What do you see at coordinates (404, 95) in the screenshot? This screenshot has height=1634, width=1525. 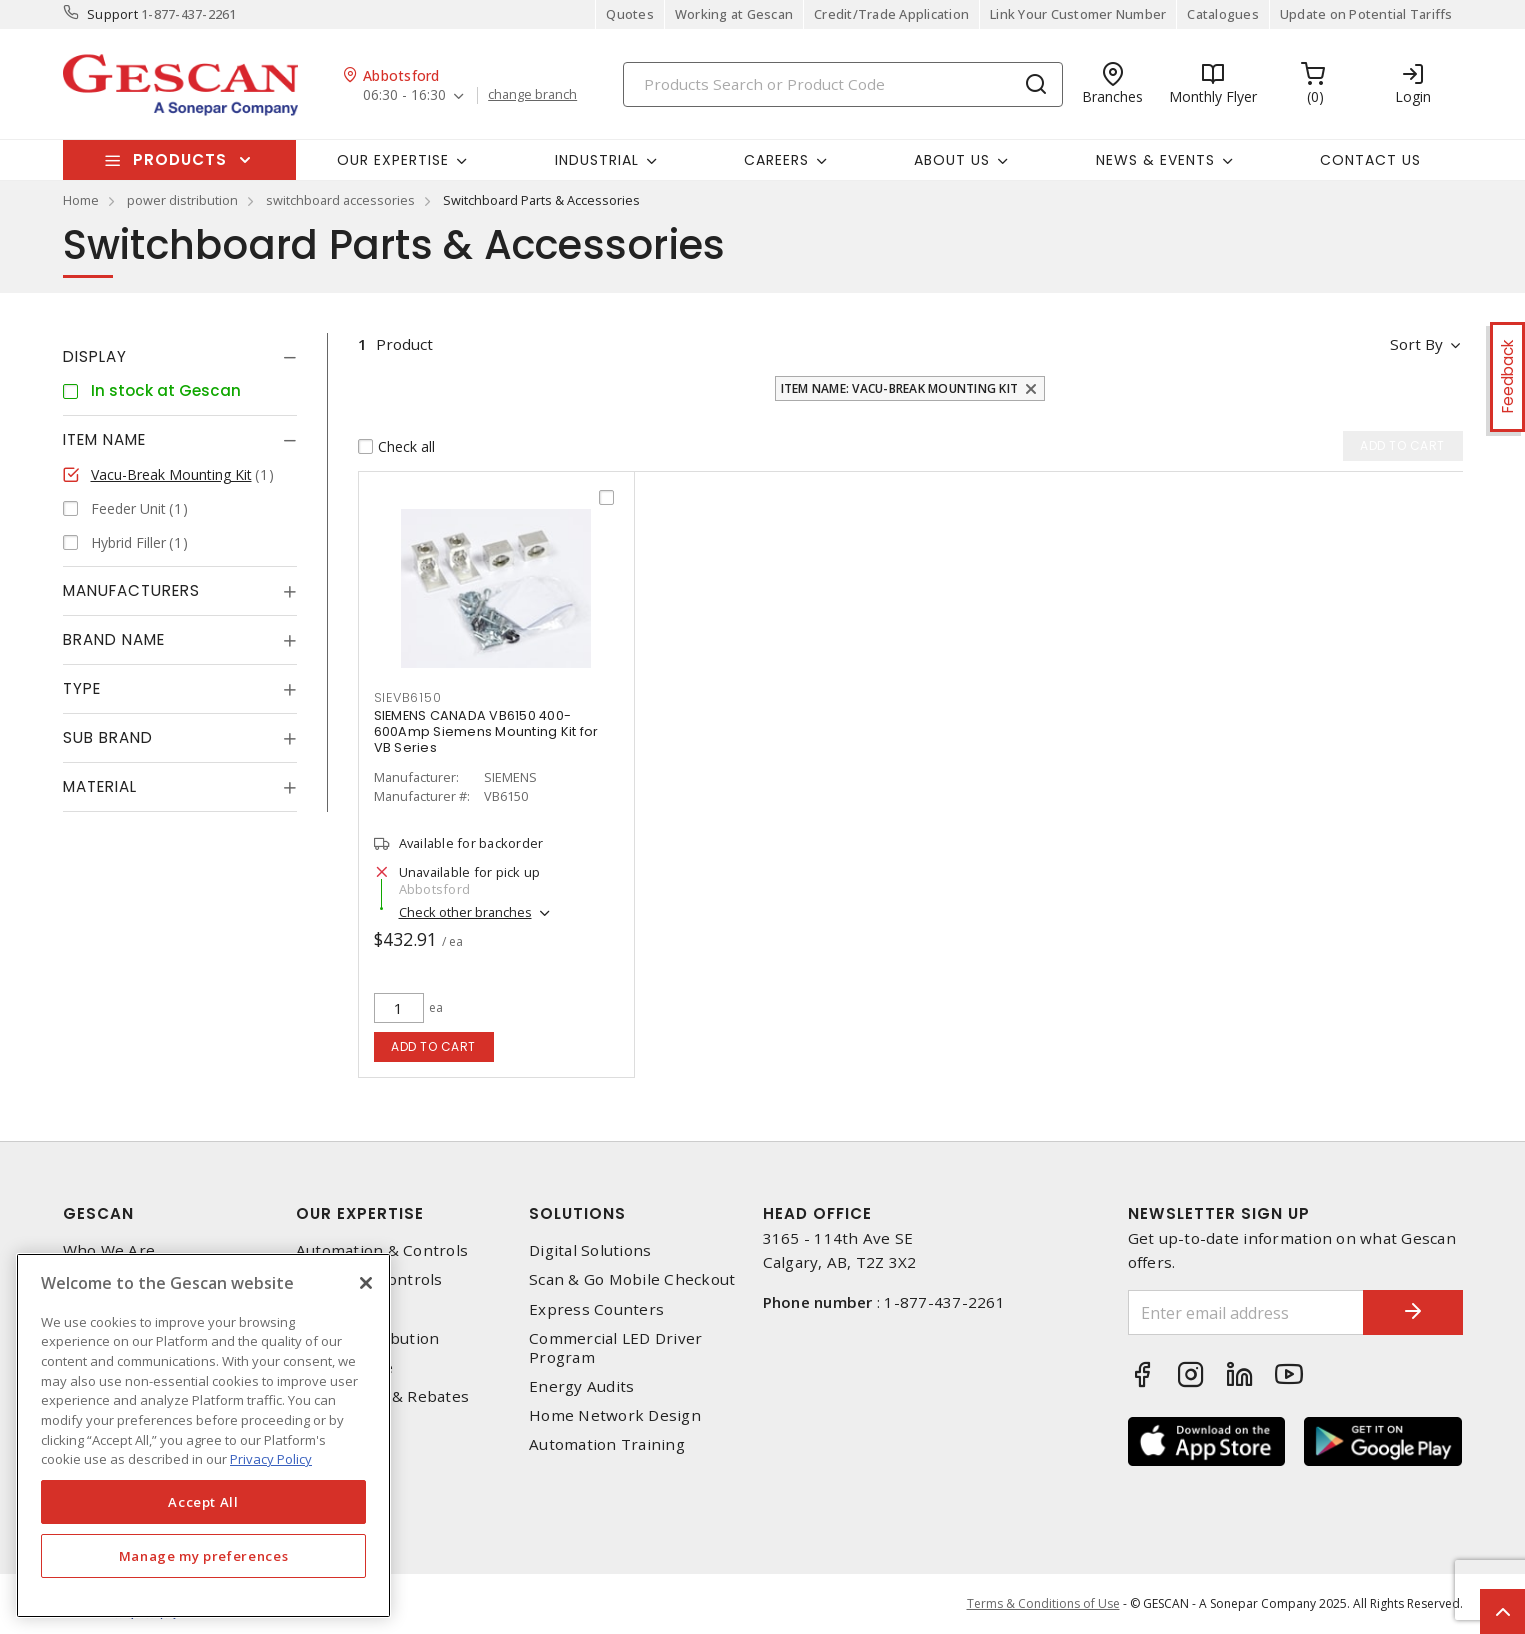 I see `06:30 - 16:30 [button]` at bounding box center [404, 95].